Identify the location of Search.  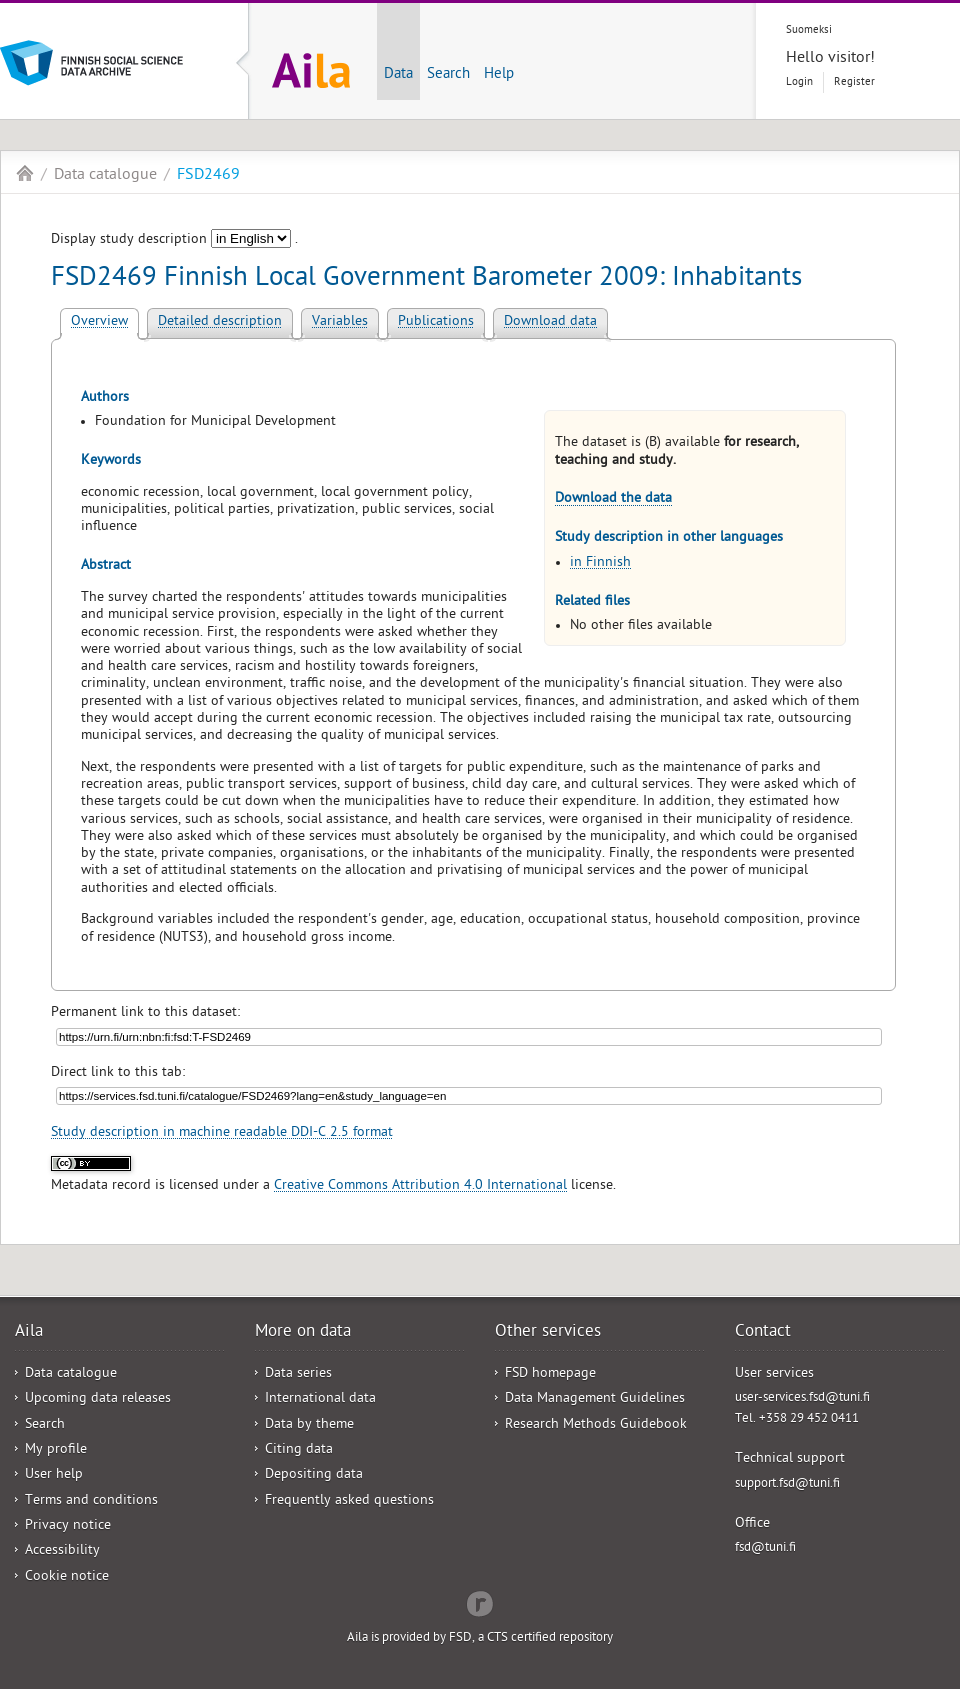
(448, 75).